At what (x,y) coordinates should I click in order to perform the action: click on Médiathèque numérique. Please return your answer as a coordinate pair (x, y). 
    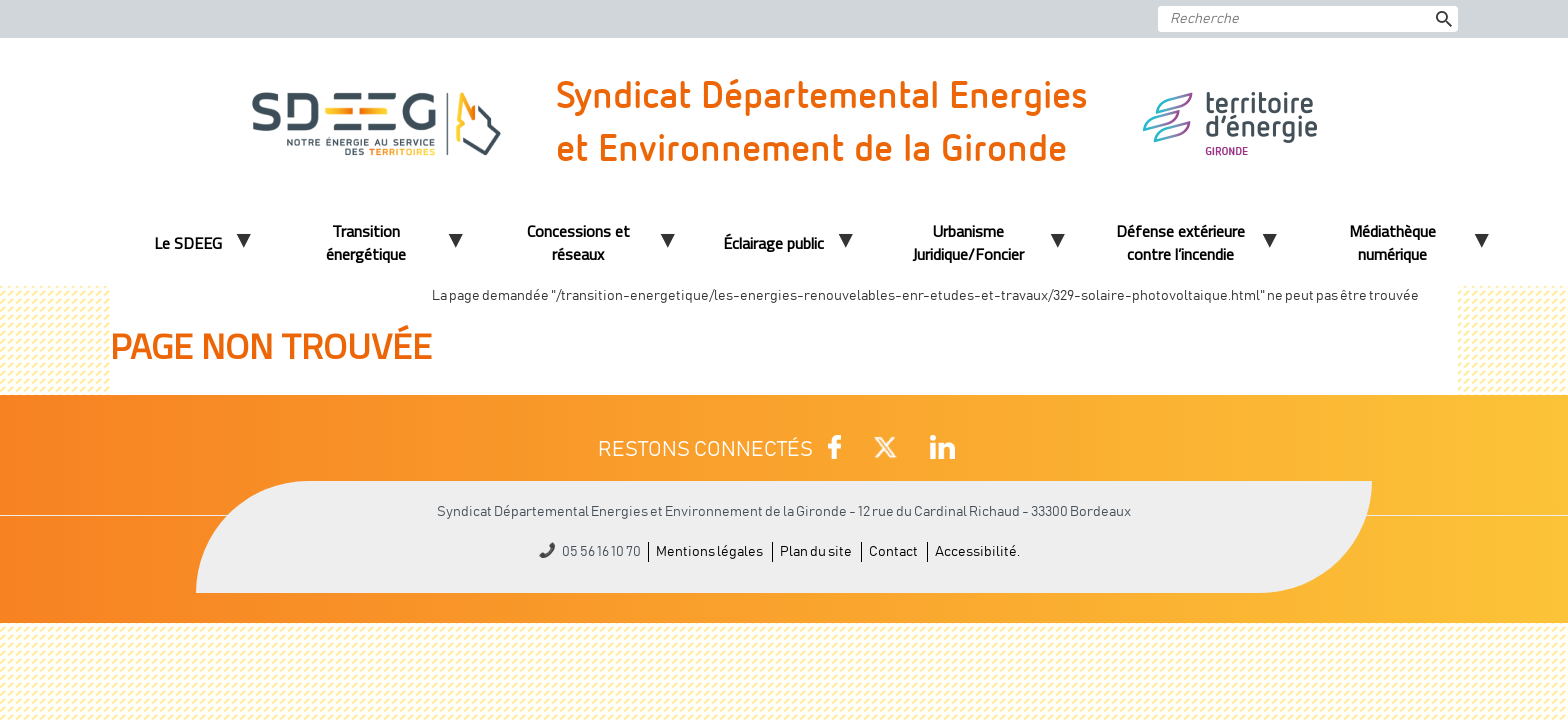
    Looking at the image, I should click on (1392, 242).